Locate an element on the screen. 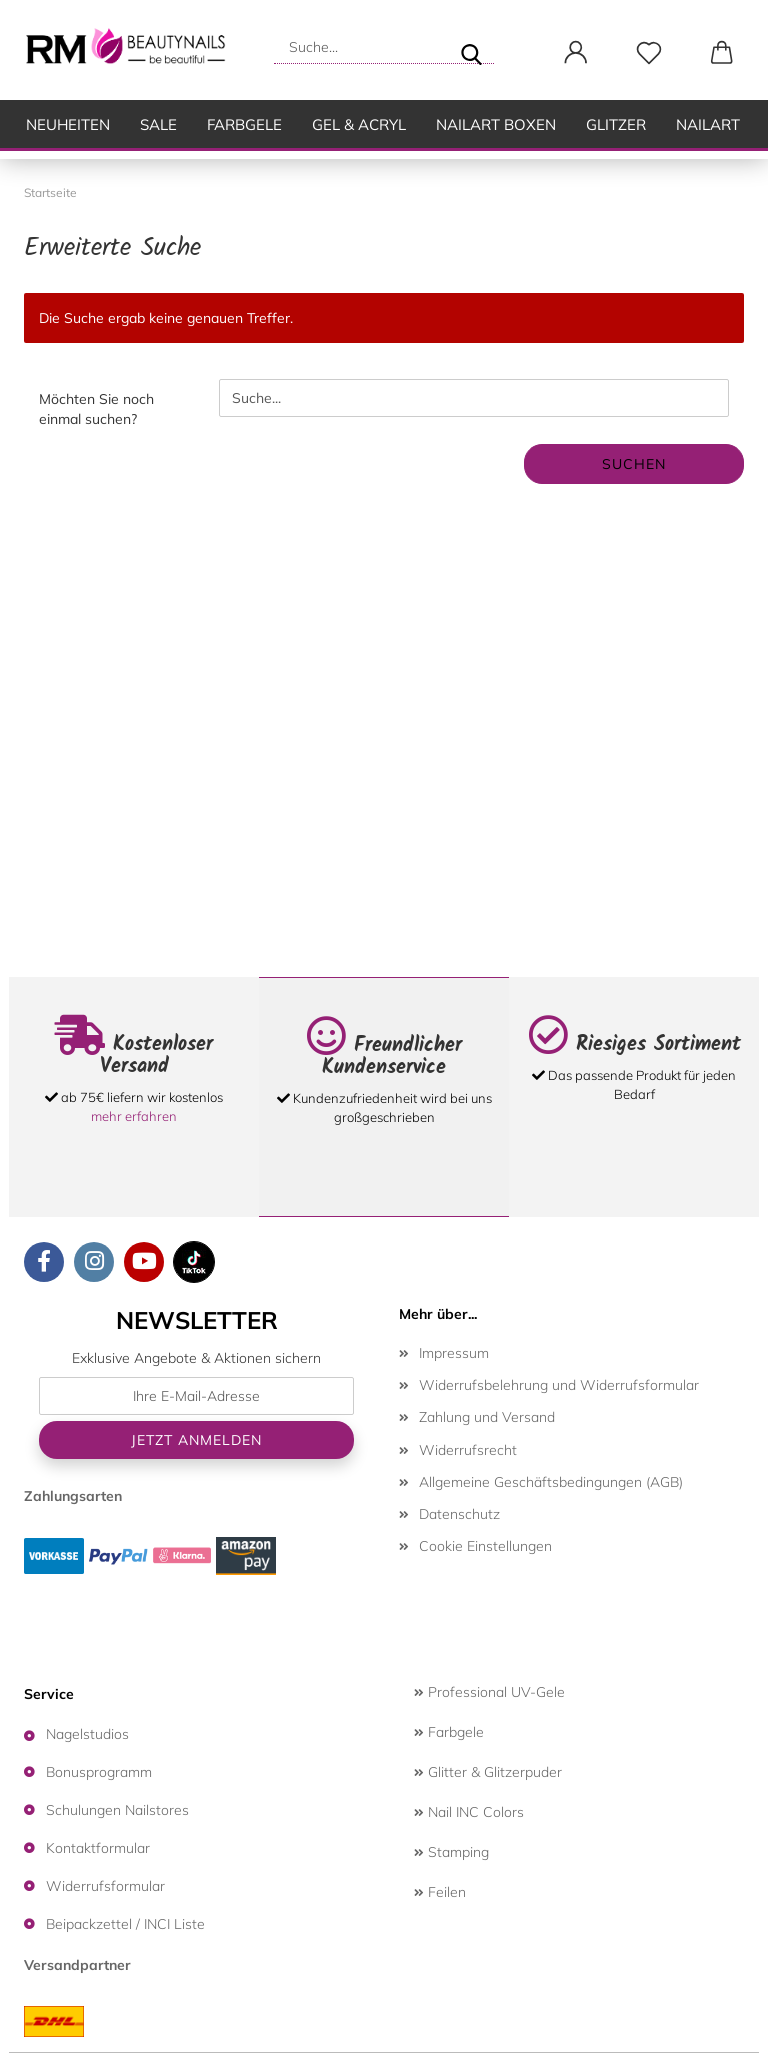 Image resolution: width=768 pixels, height=2053 pixels. Widerrufsrecht is located at coordinates (468, 1450).